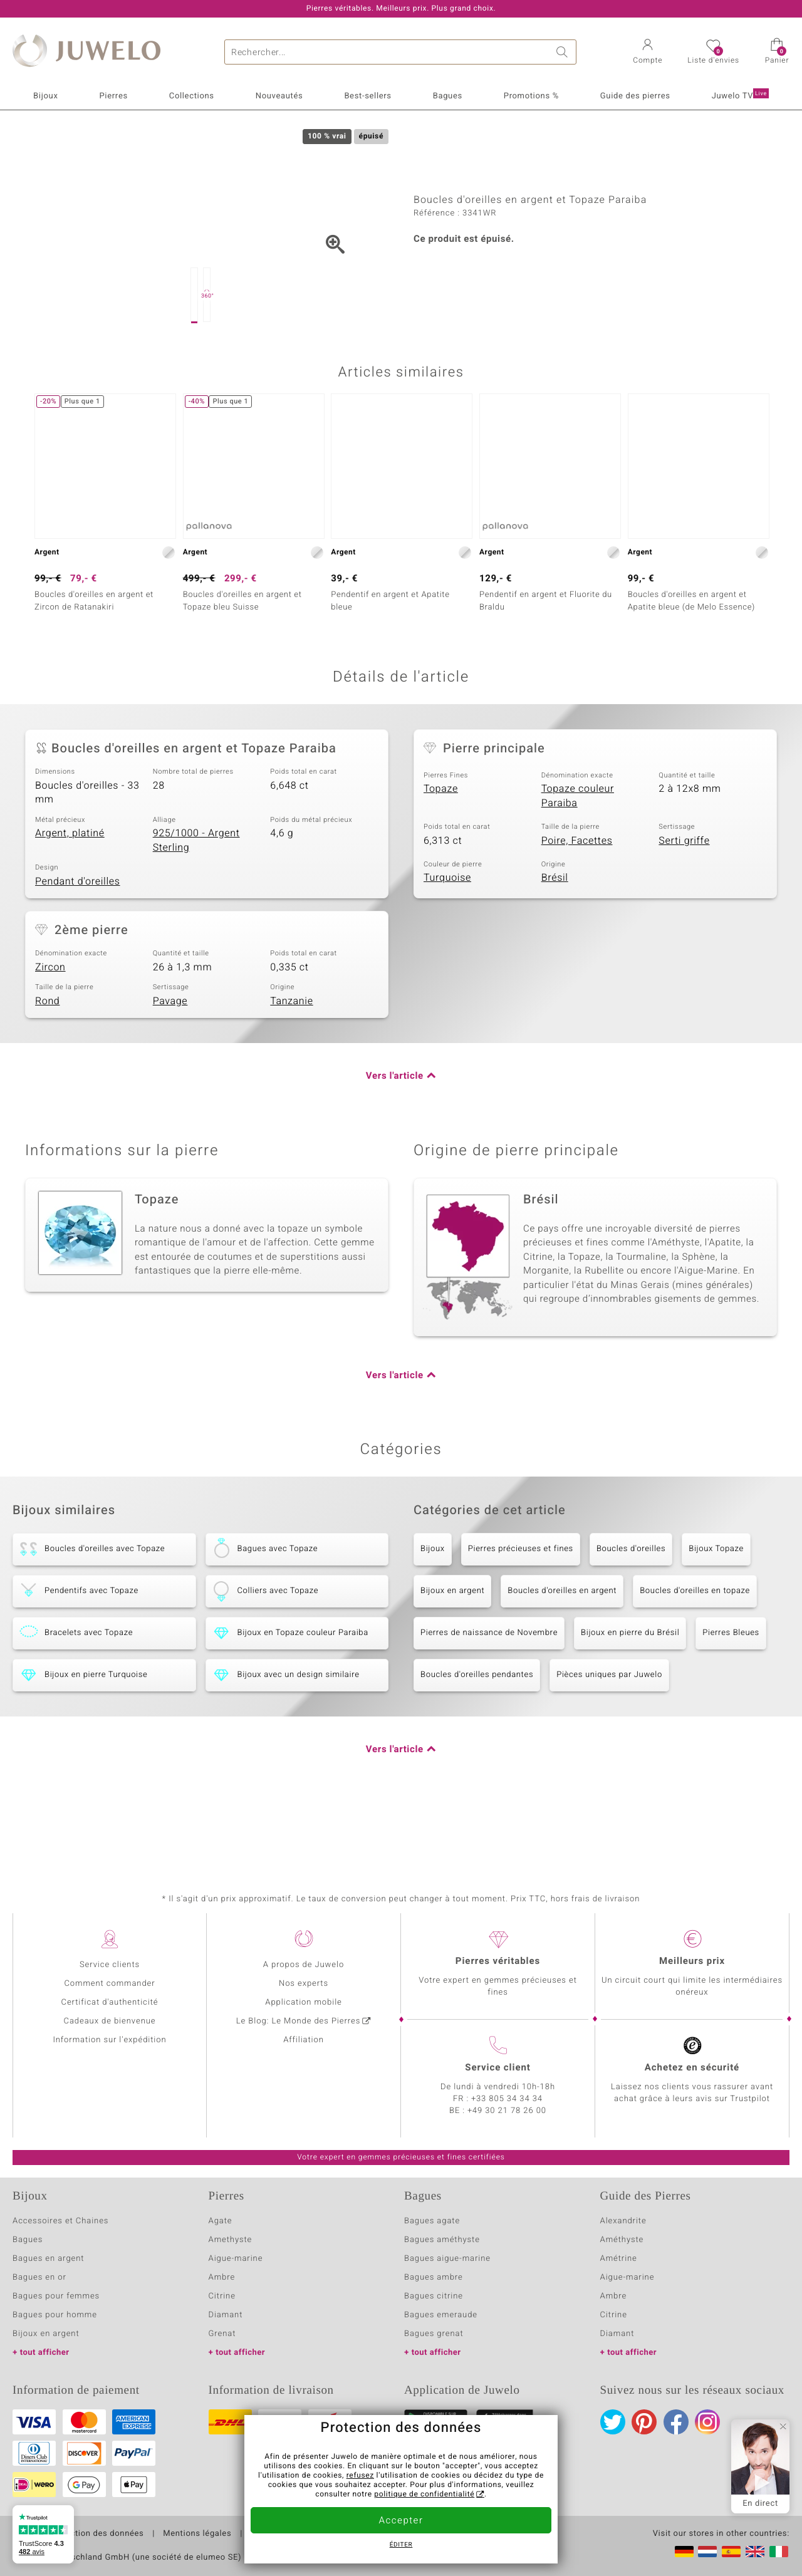  I want to click on Bagues pour homme, so click(55, 2315).